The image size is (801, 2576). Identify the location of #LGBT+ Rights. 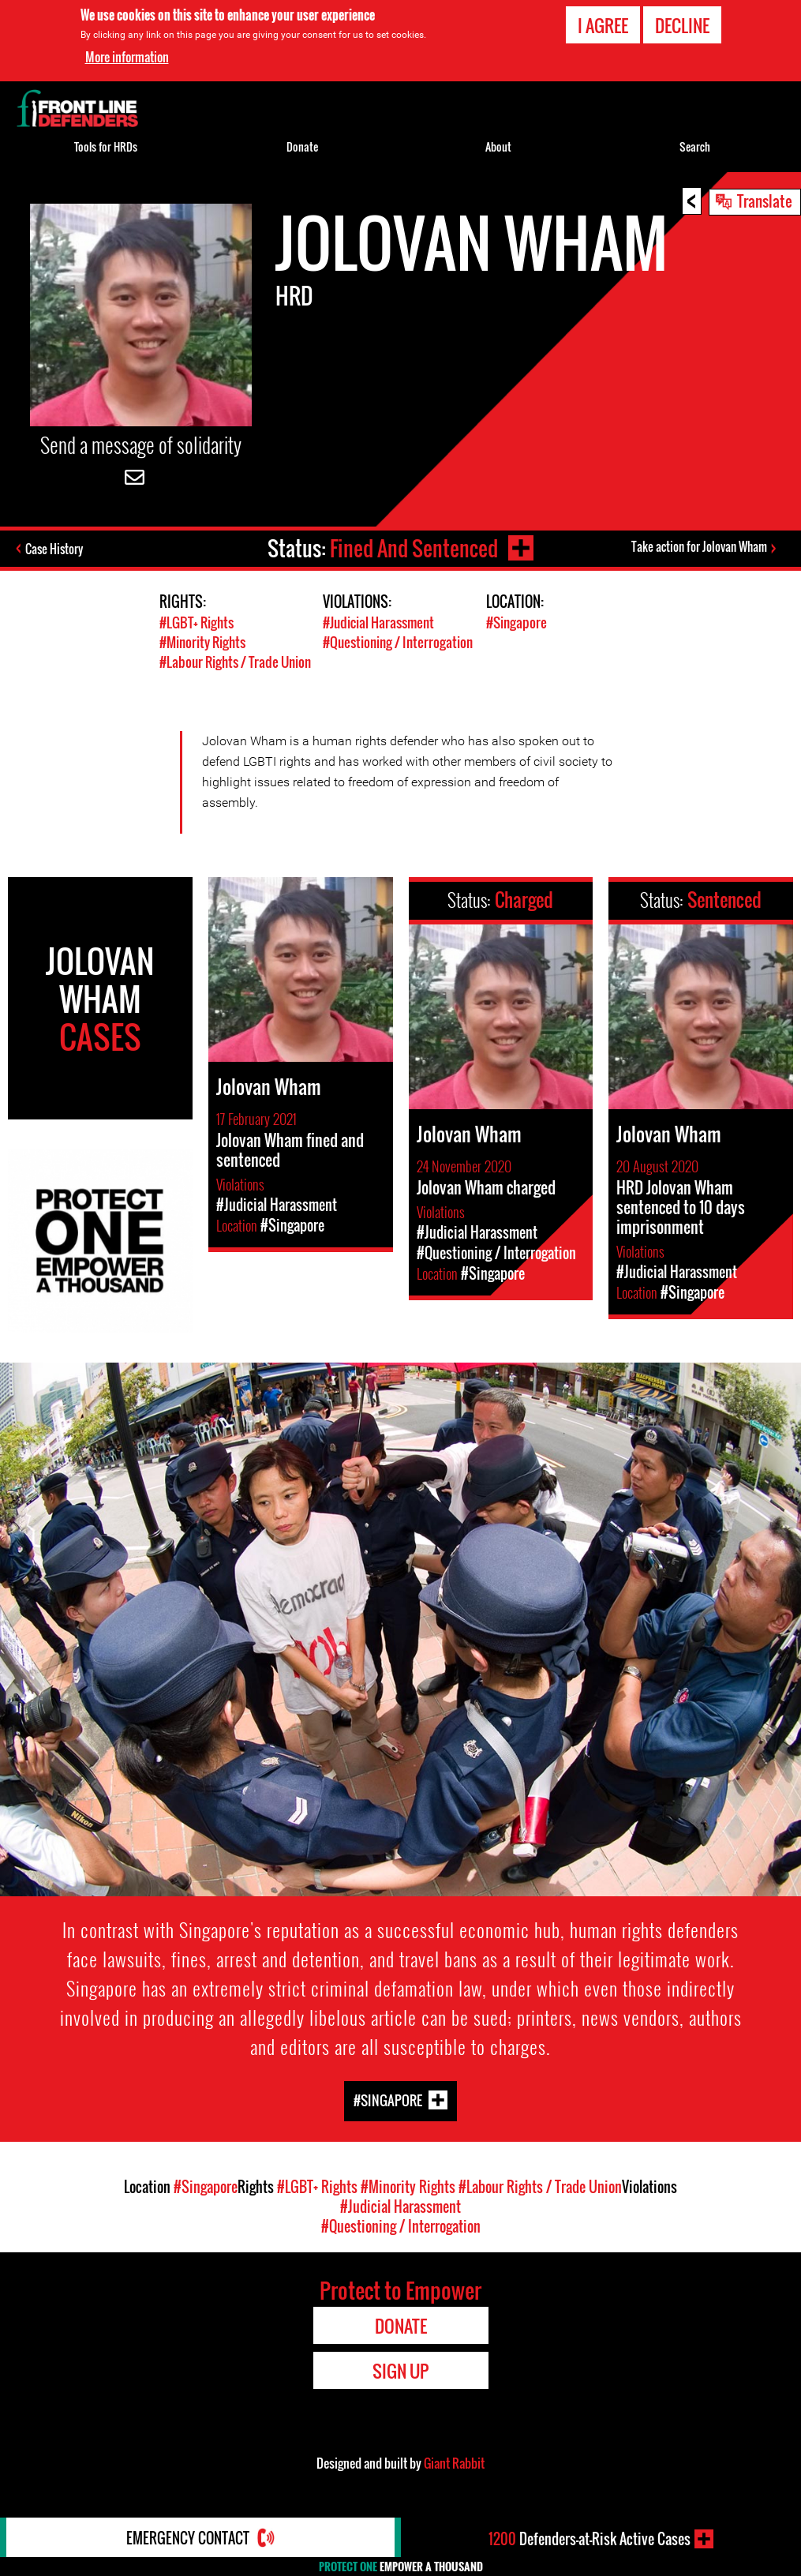
(196, 622).